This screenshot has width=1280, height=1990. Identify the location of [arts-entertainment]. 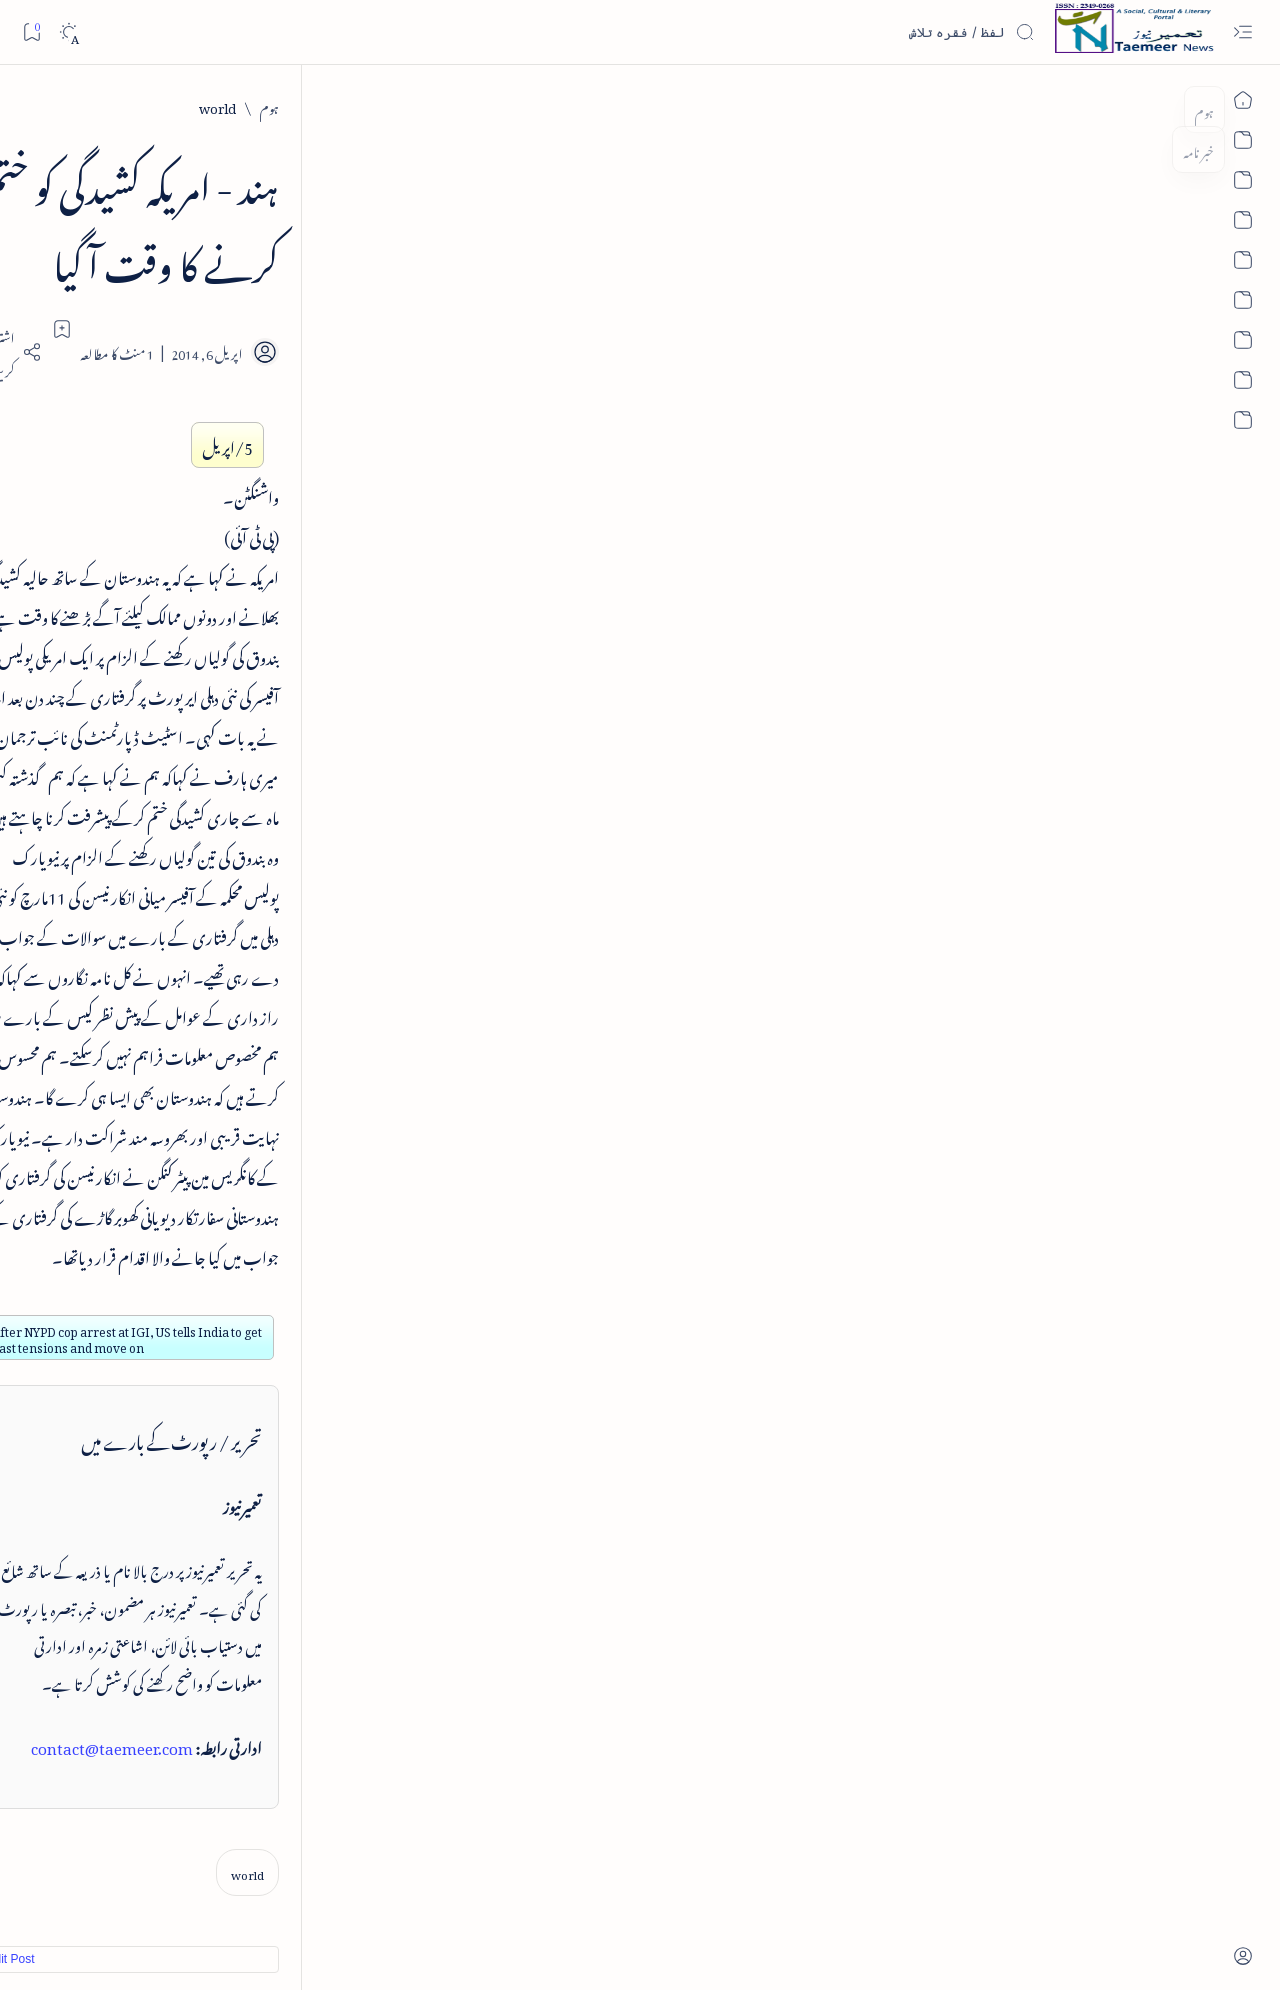
(265, 1449).